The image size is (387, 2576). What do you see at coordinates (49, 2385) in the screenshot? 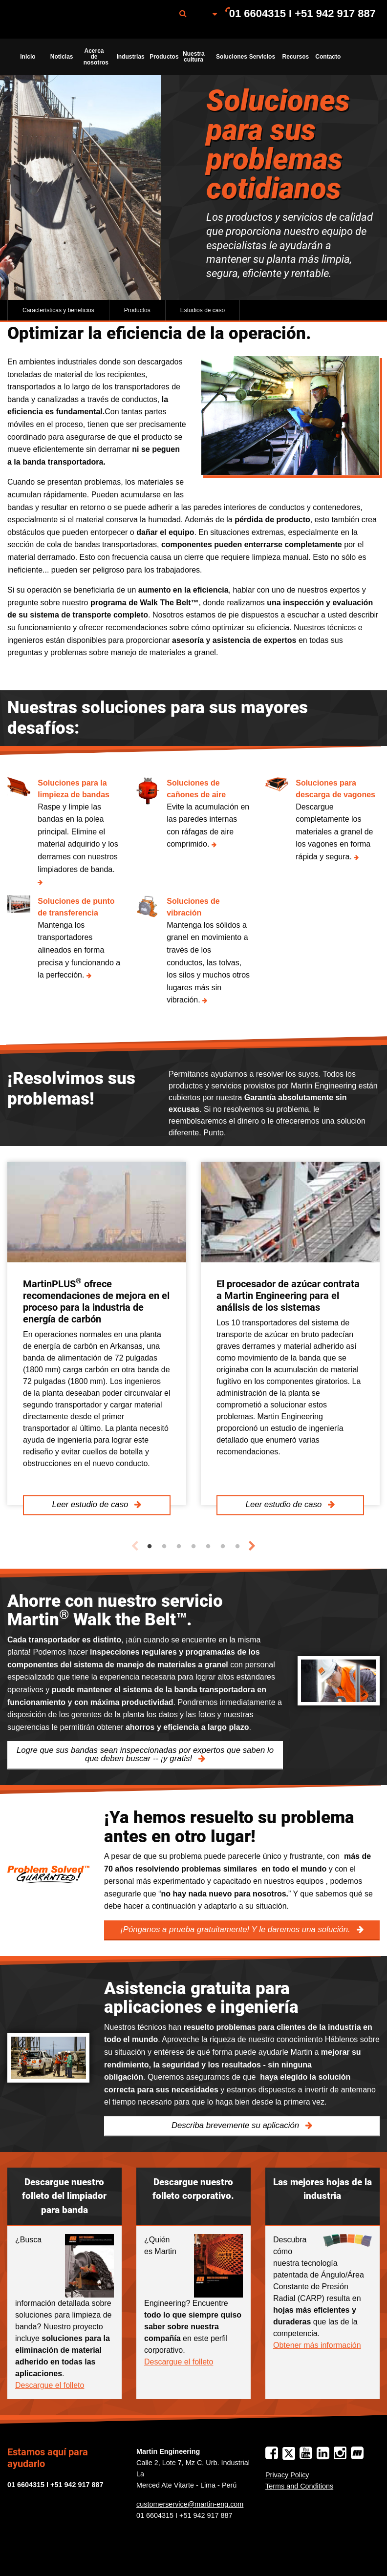
I see `Descargue el folleto` at bounding box center [49, 2385].